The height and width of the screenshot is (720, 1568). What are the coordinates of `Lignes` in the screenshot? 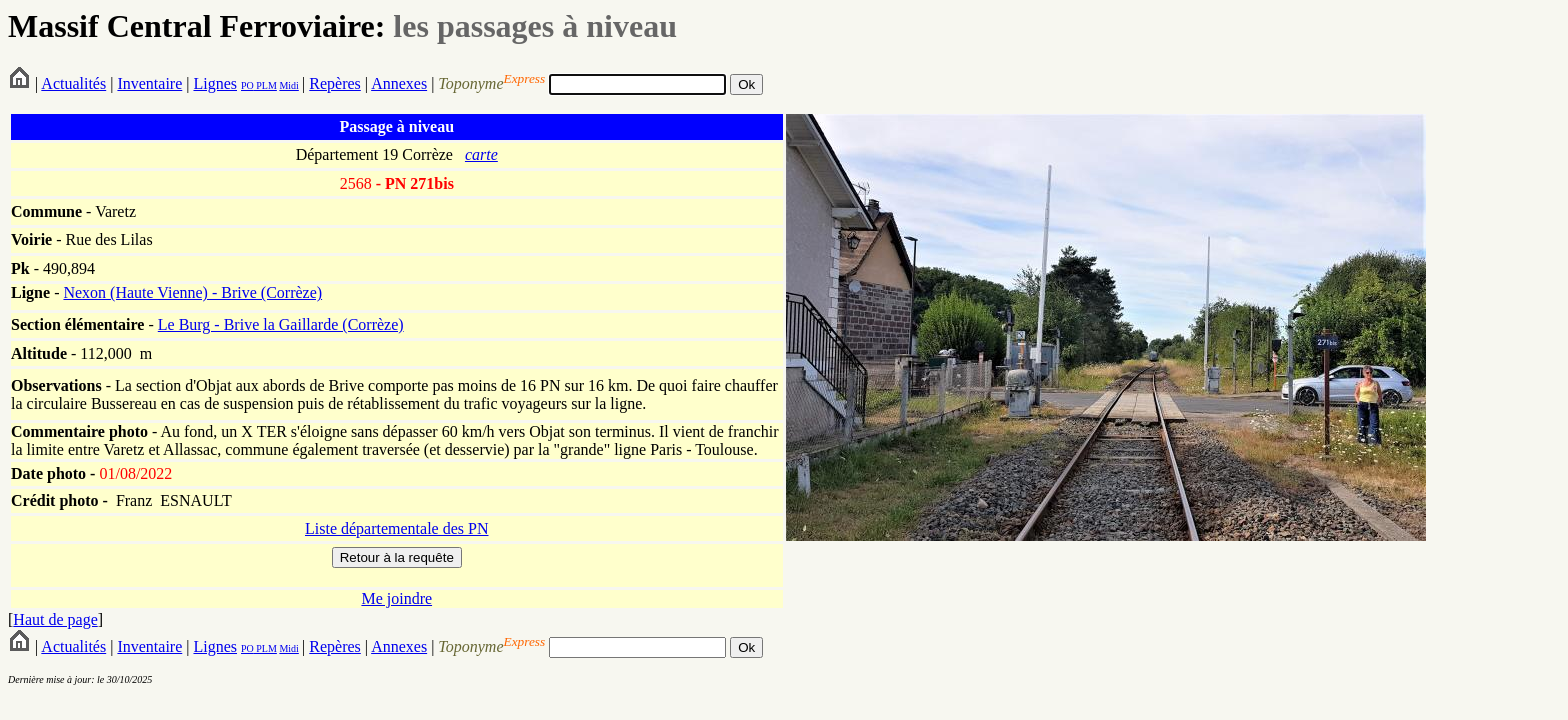 It's located at (215, 83).